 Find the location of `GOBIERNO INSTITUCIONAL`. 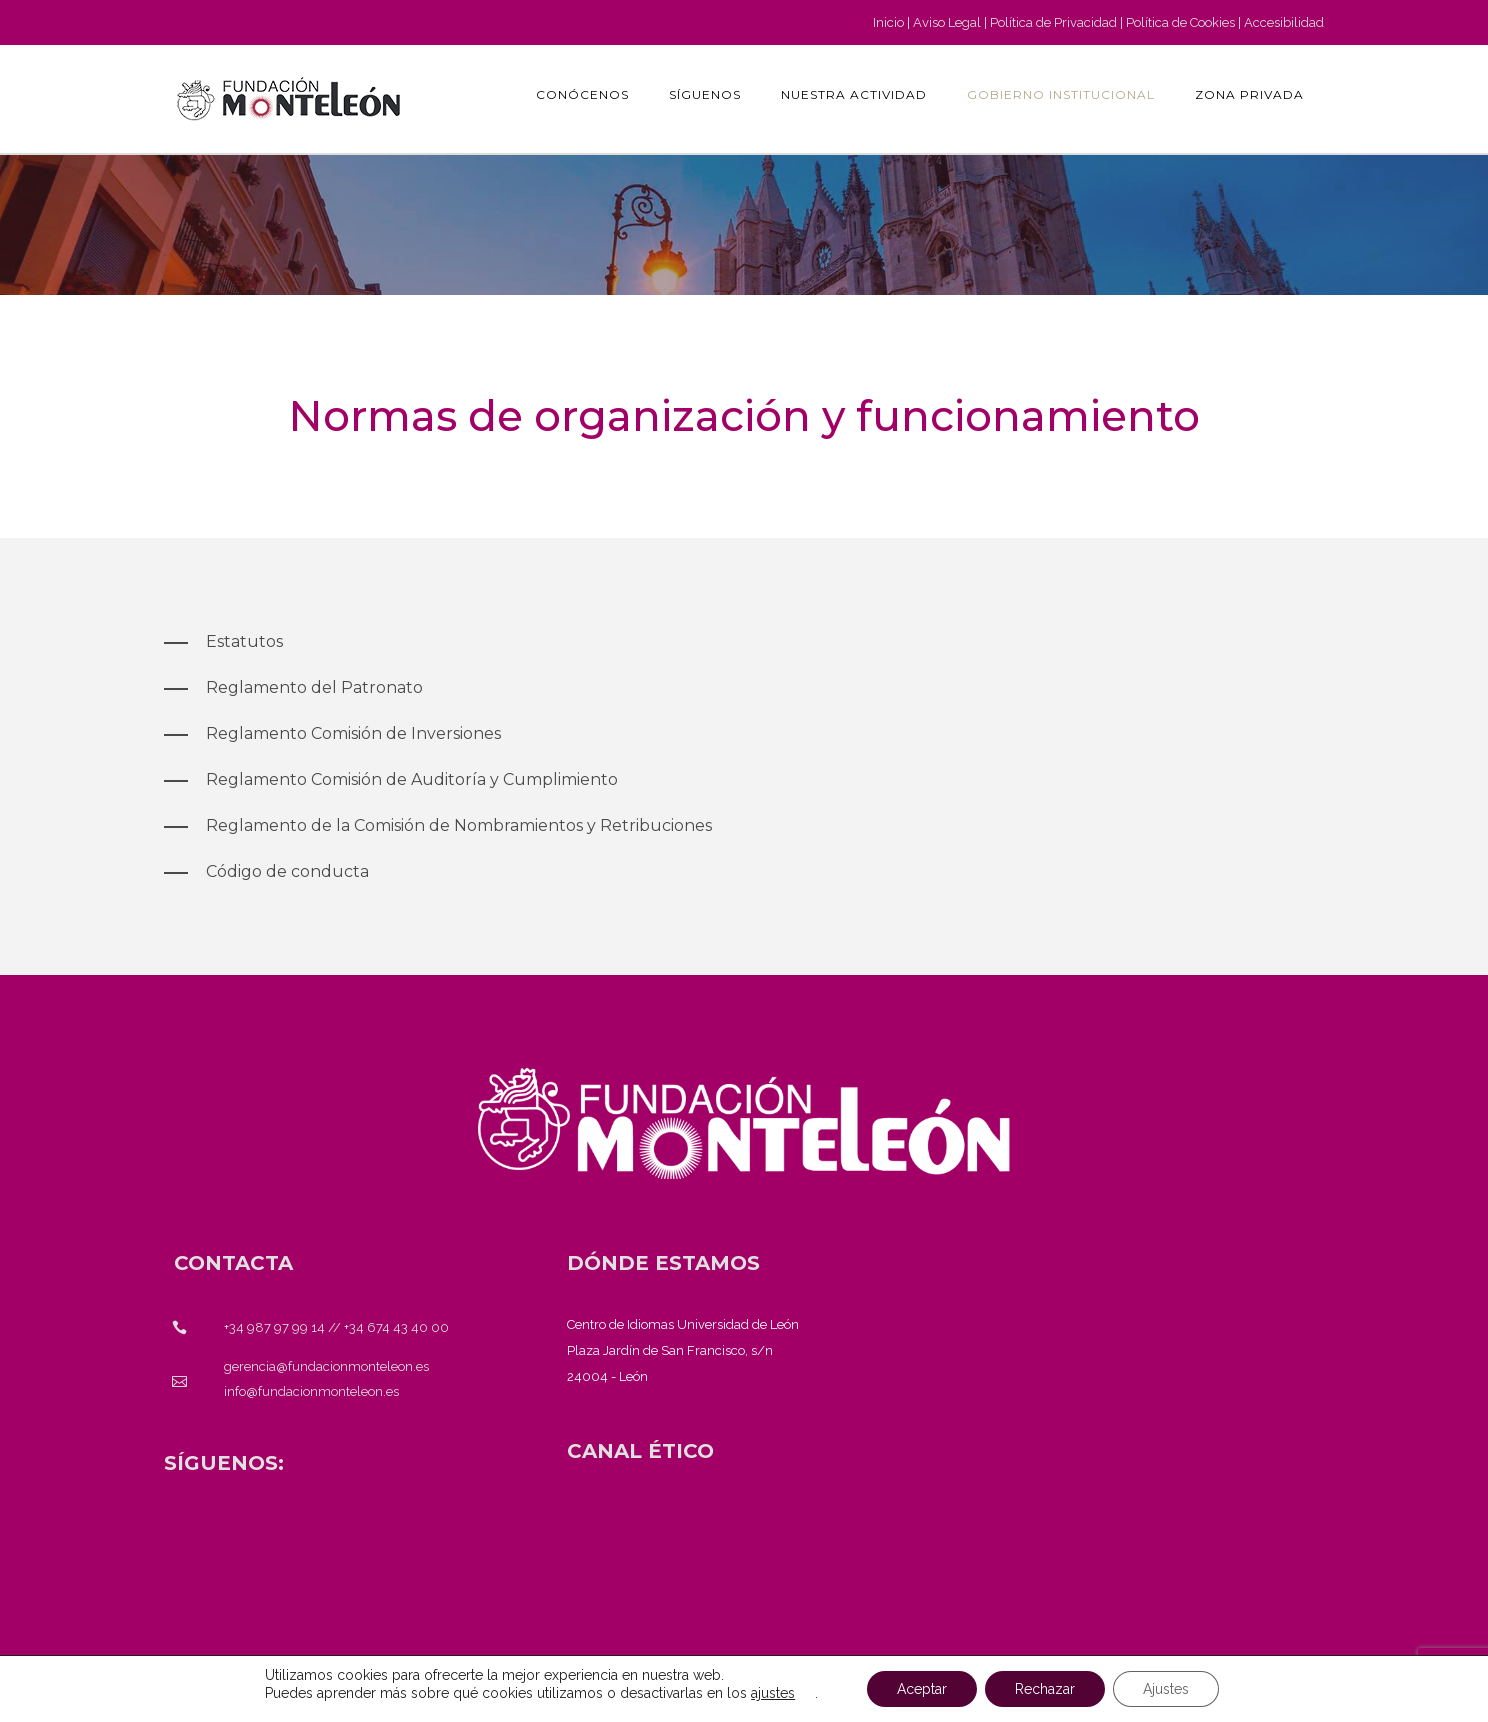

GOBIERNO INSTITUCIONAL is located at coordinates (1061, 94).